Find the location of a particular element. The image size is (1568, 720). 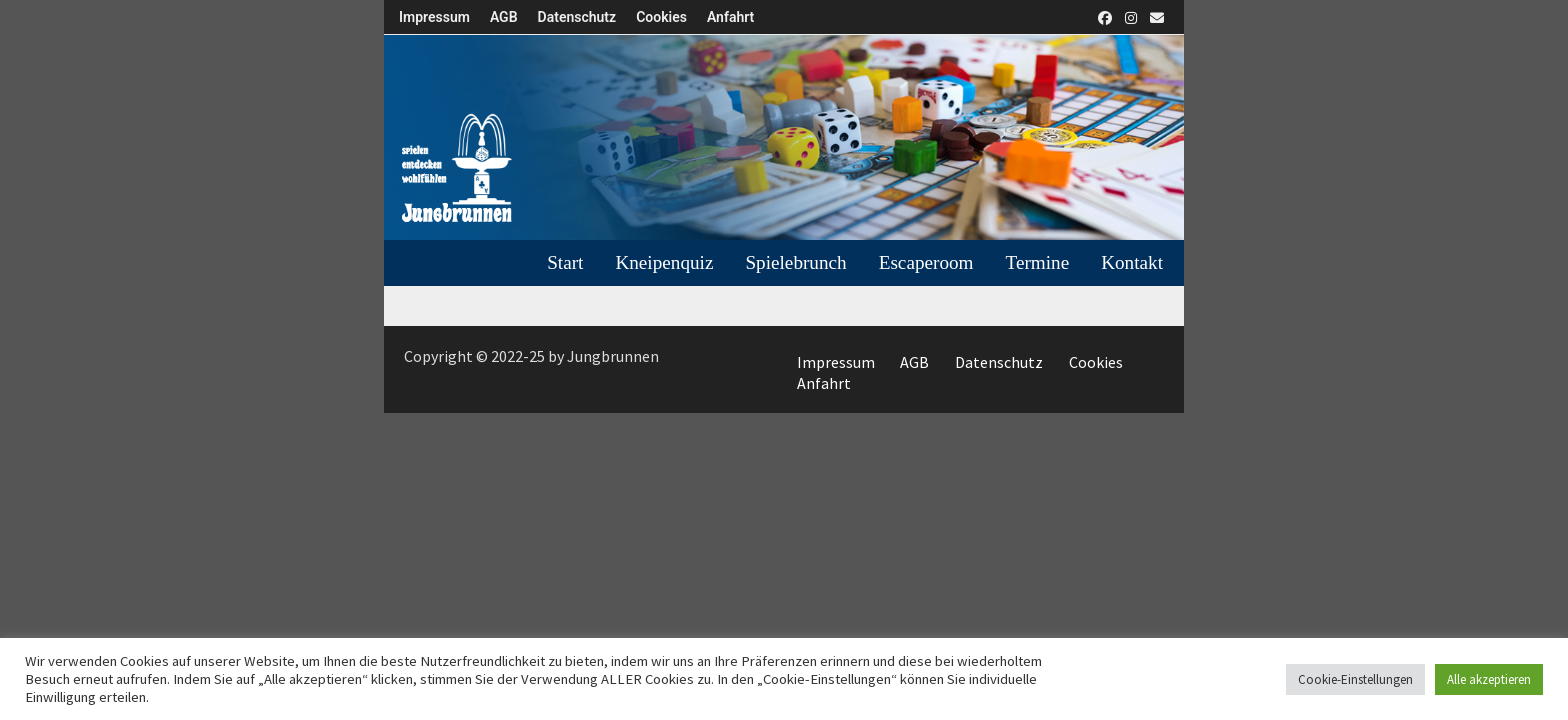

AGB is located at coordinates (504, 17).